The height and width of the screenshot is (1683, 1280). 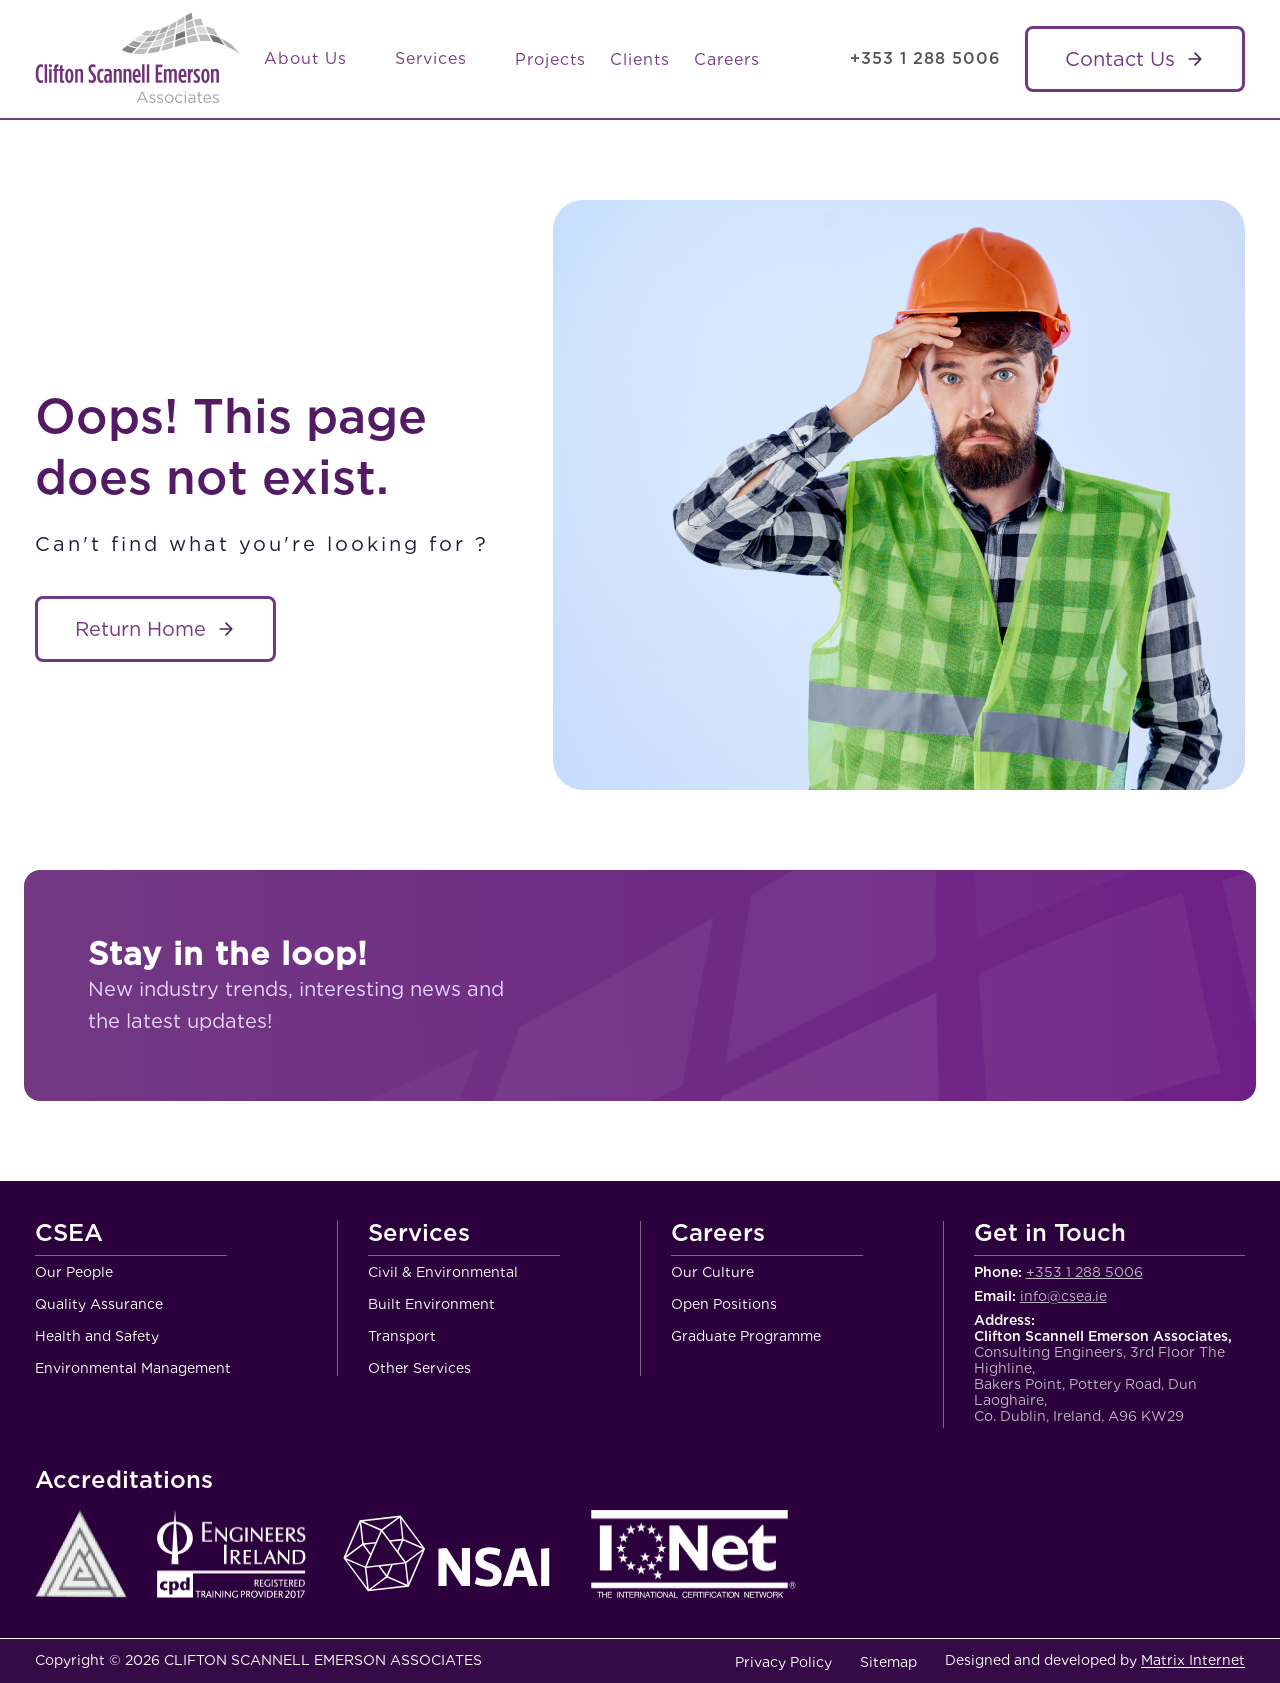 I want to click on Our People, so click(x=74, y=1272).